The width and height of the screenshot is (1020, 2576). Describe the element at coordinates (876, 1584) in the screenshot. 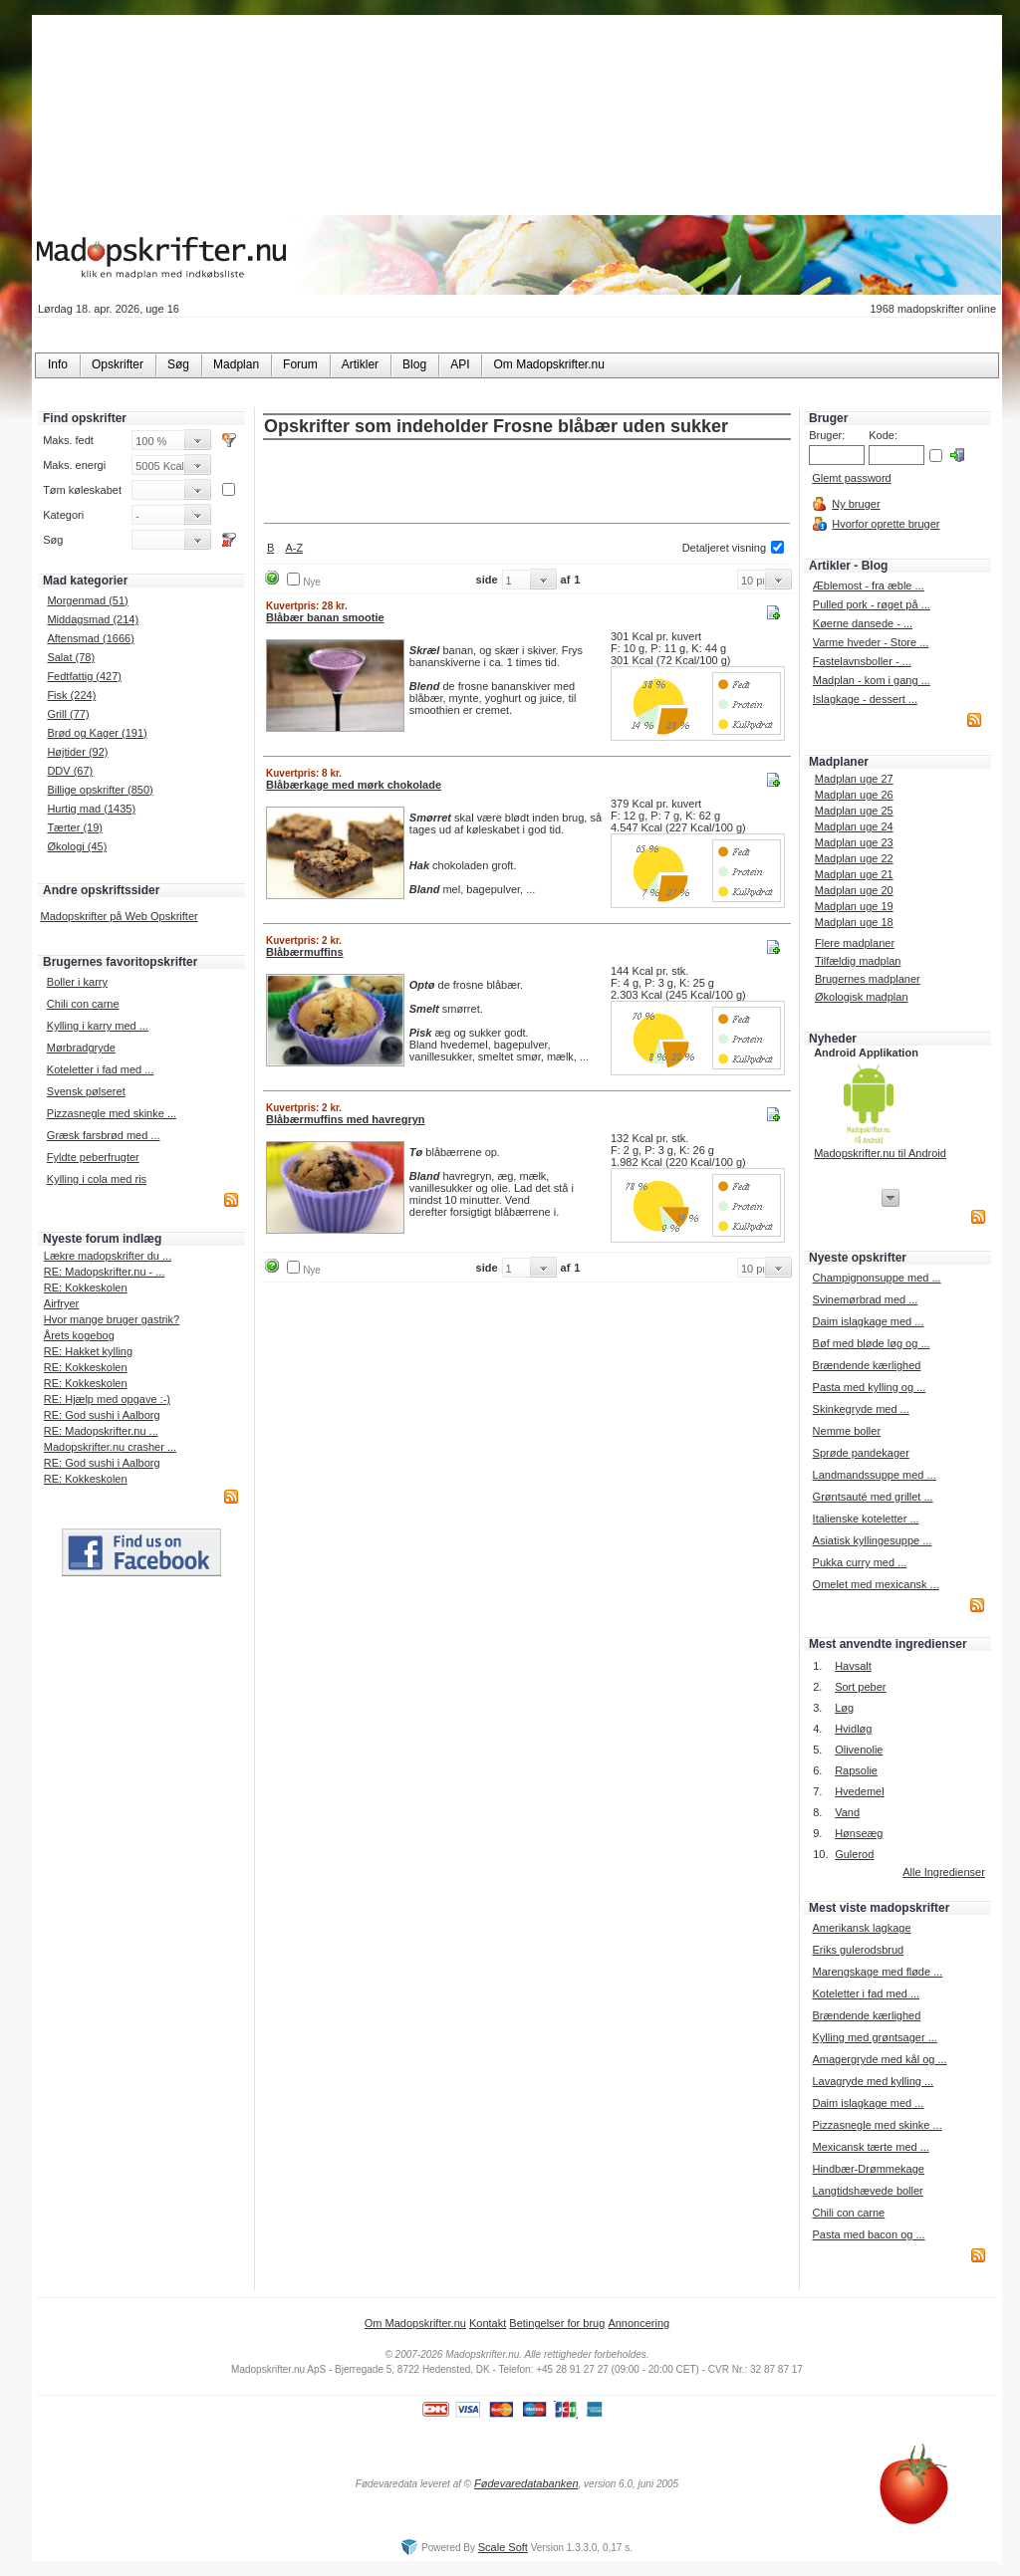

I see `Omelet med mexicansk ...` at that location.